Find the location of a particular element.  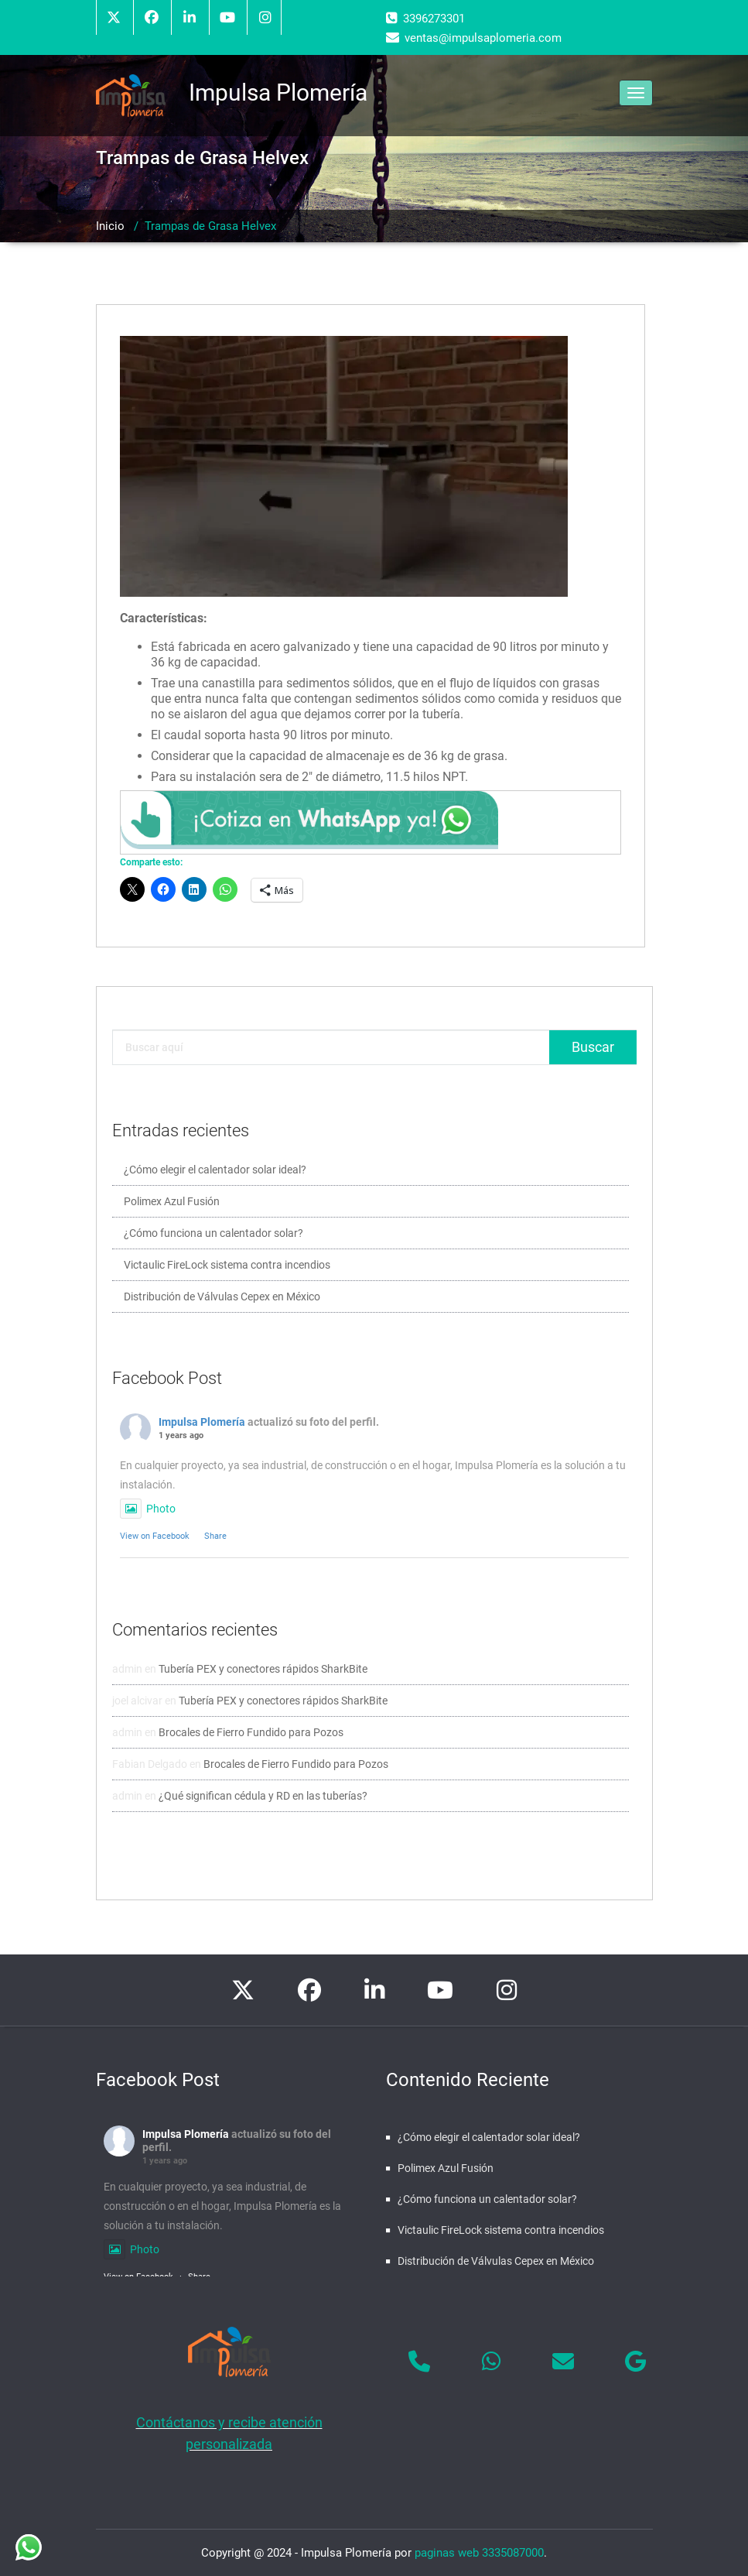

[Impulsa Plomería en Whatsapp] is located at coordinates (491, 2362).